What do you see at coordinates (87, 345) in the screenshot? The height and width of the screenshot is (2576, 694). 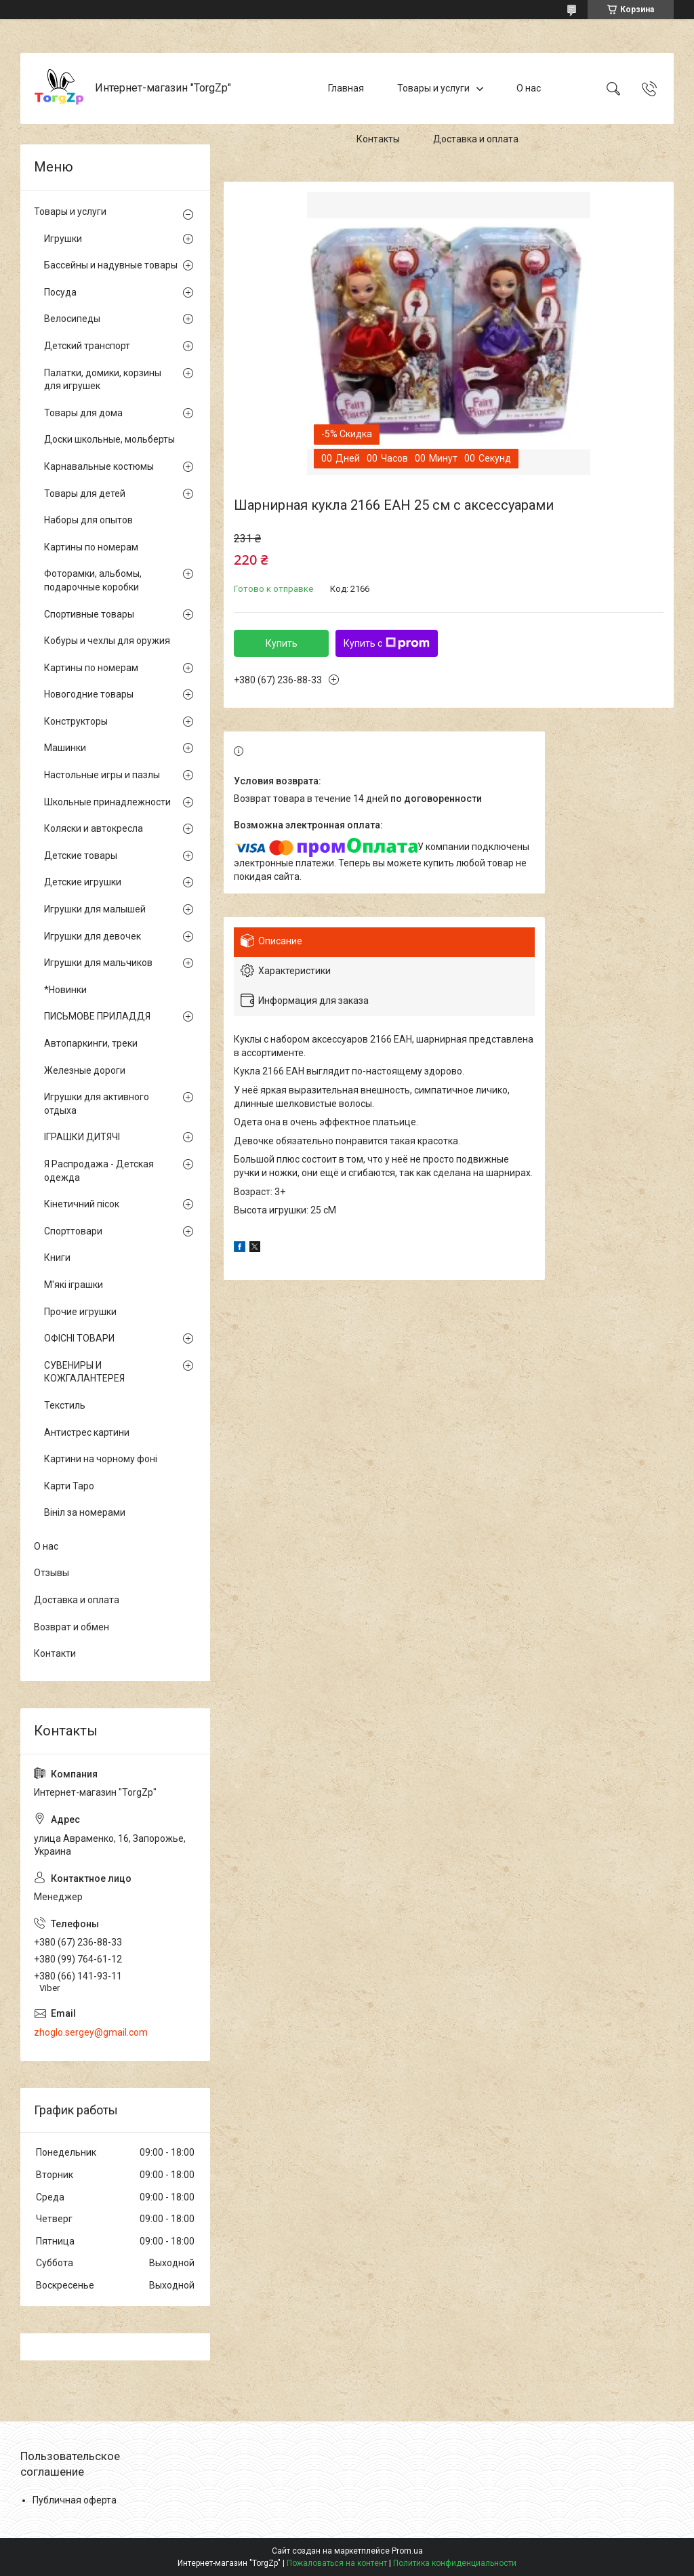 I see `Детский транспорт` at bounding box center [87, 345].